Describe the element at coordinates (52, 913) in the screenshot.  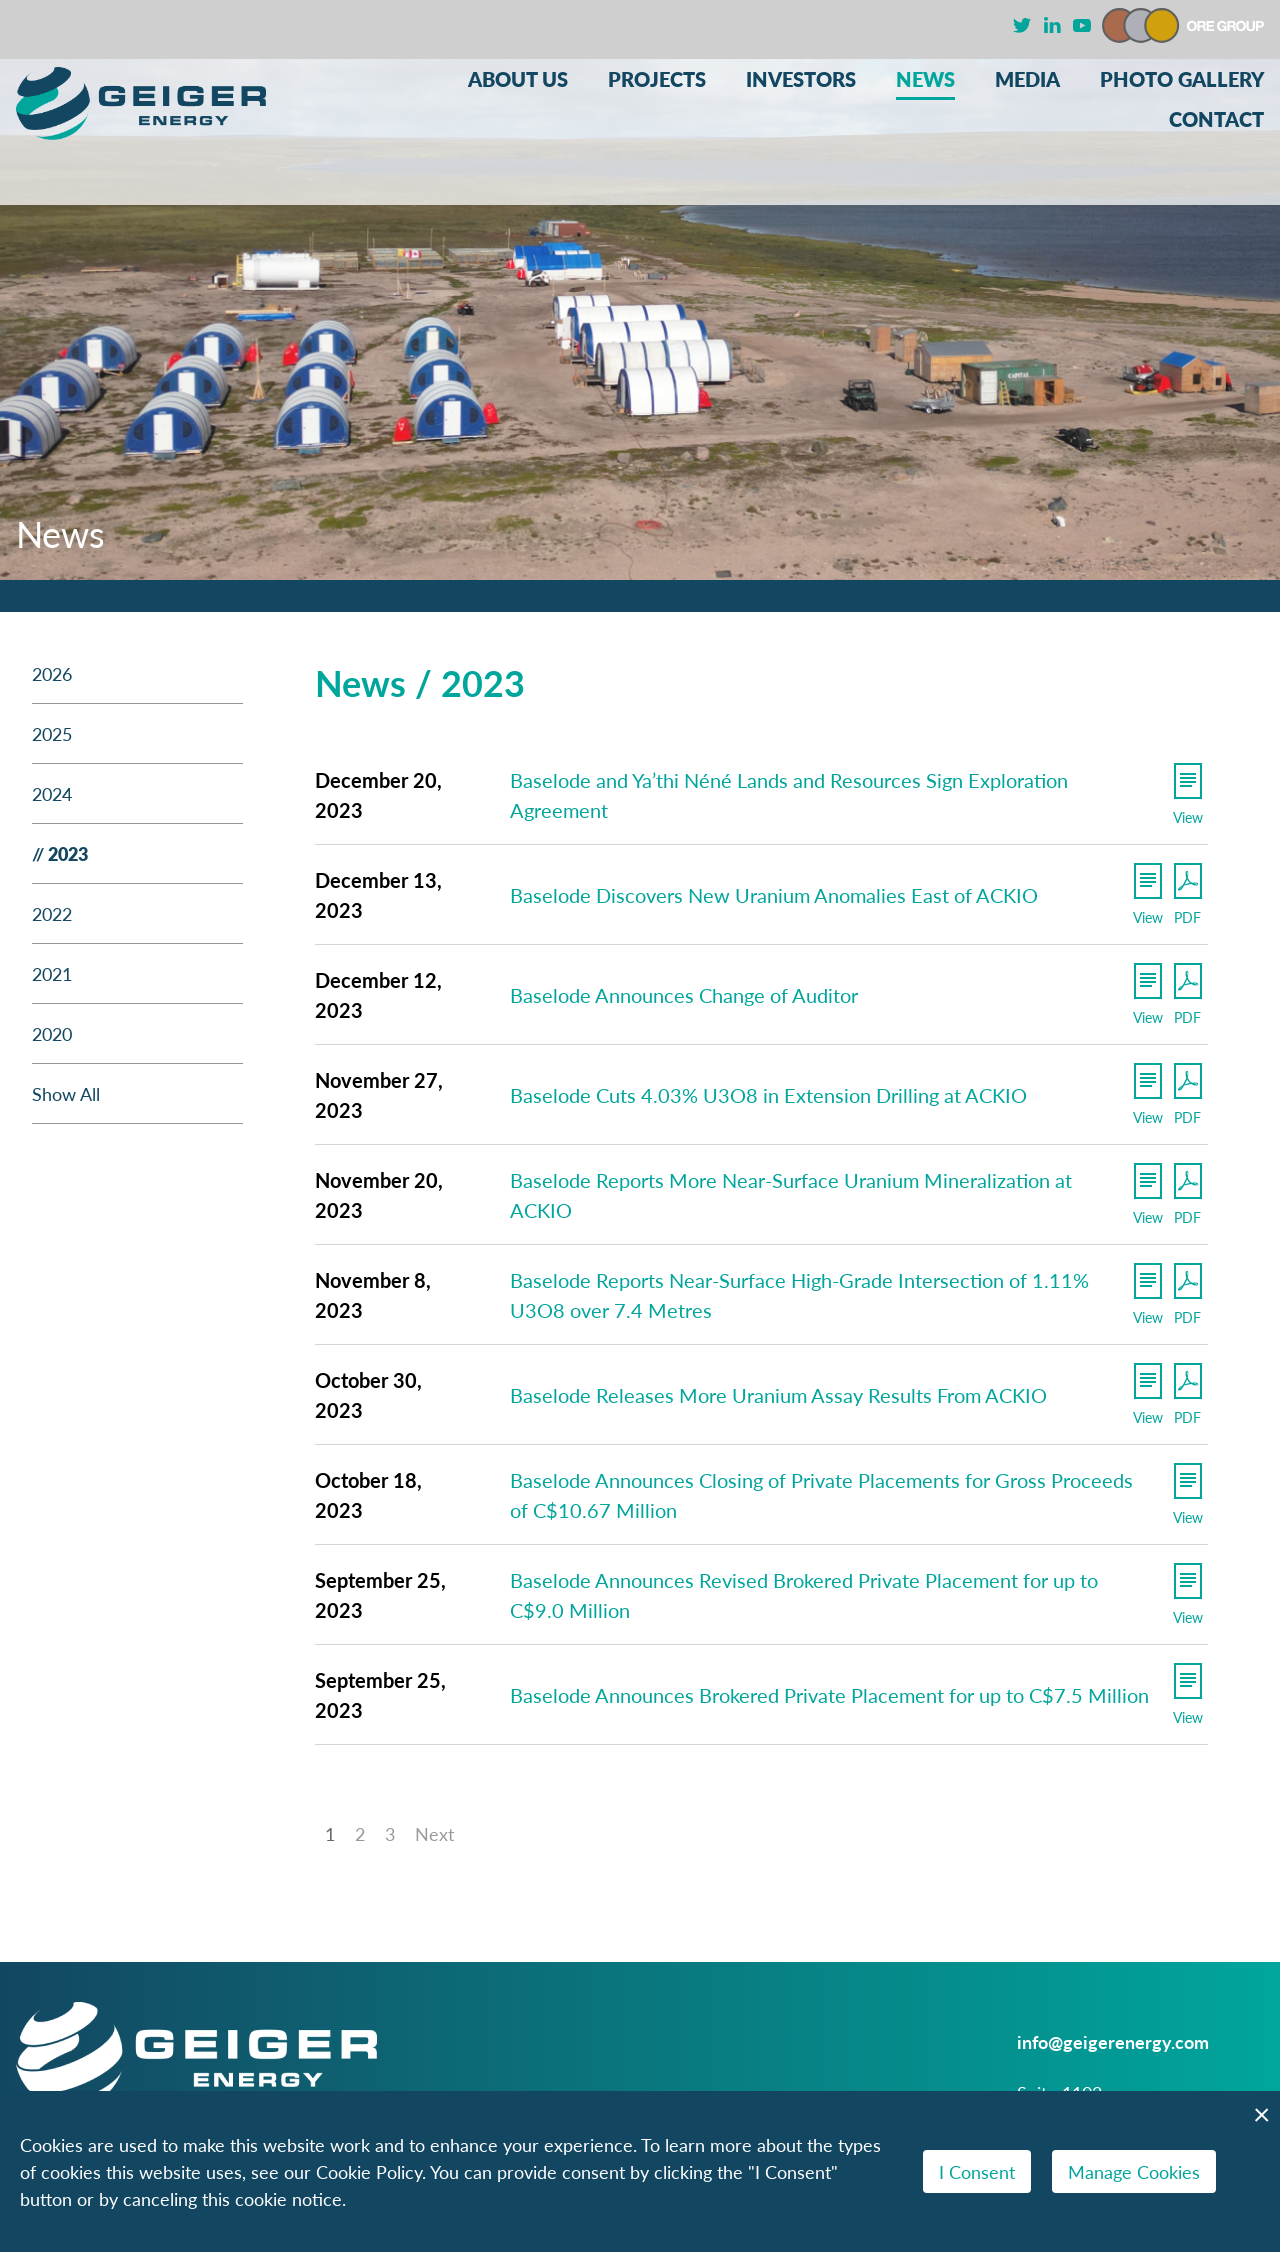
I see `2022` at that location.